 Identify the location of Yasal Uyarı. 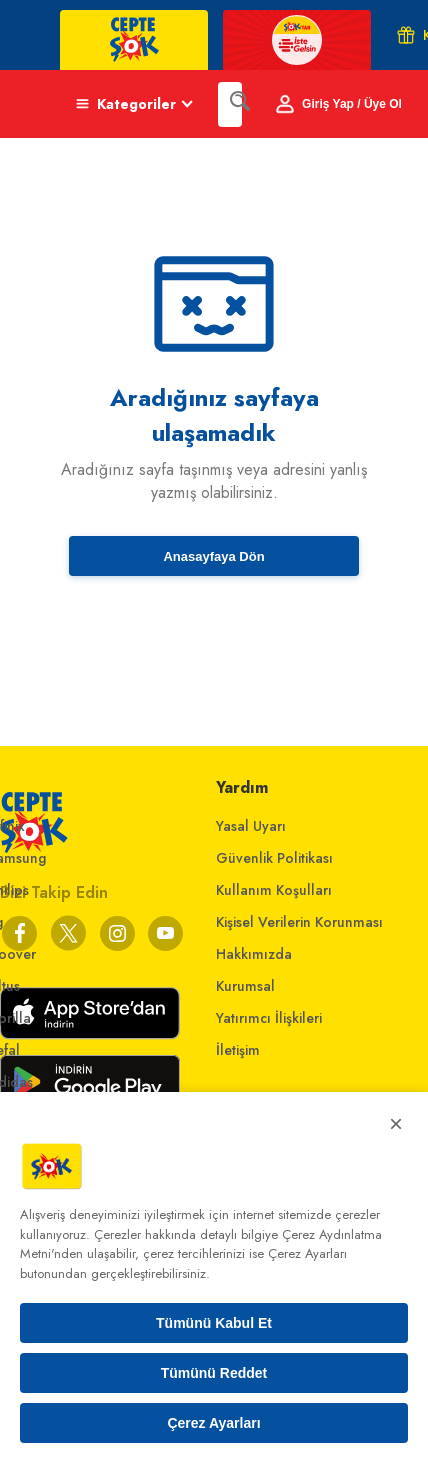
(251, 826).